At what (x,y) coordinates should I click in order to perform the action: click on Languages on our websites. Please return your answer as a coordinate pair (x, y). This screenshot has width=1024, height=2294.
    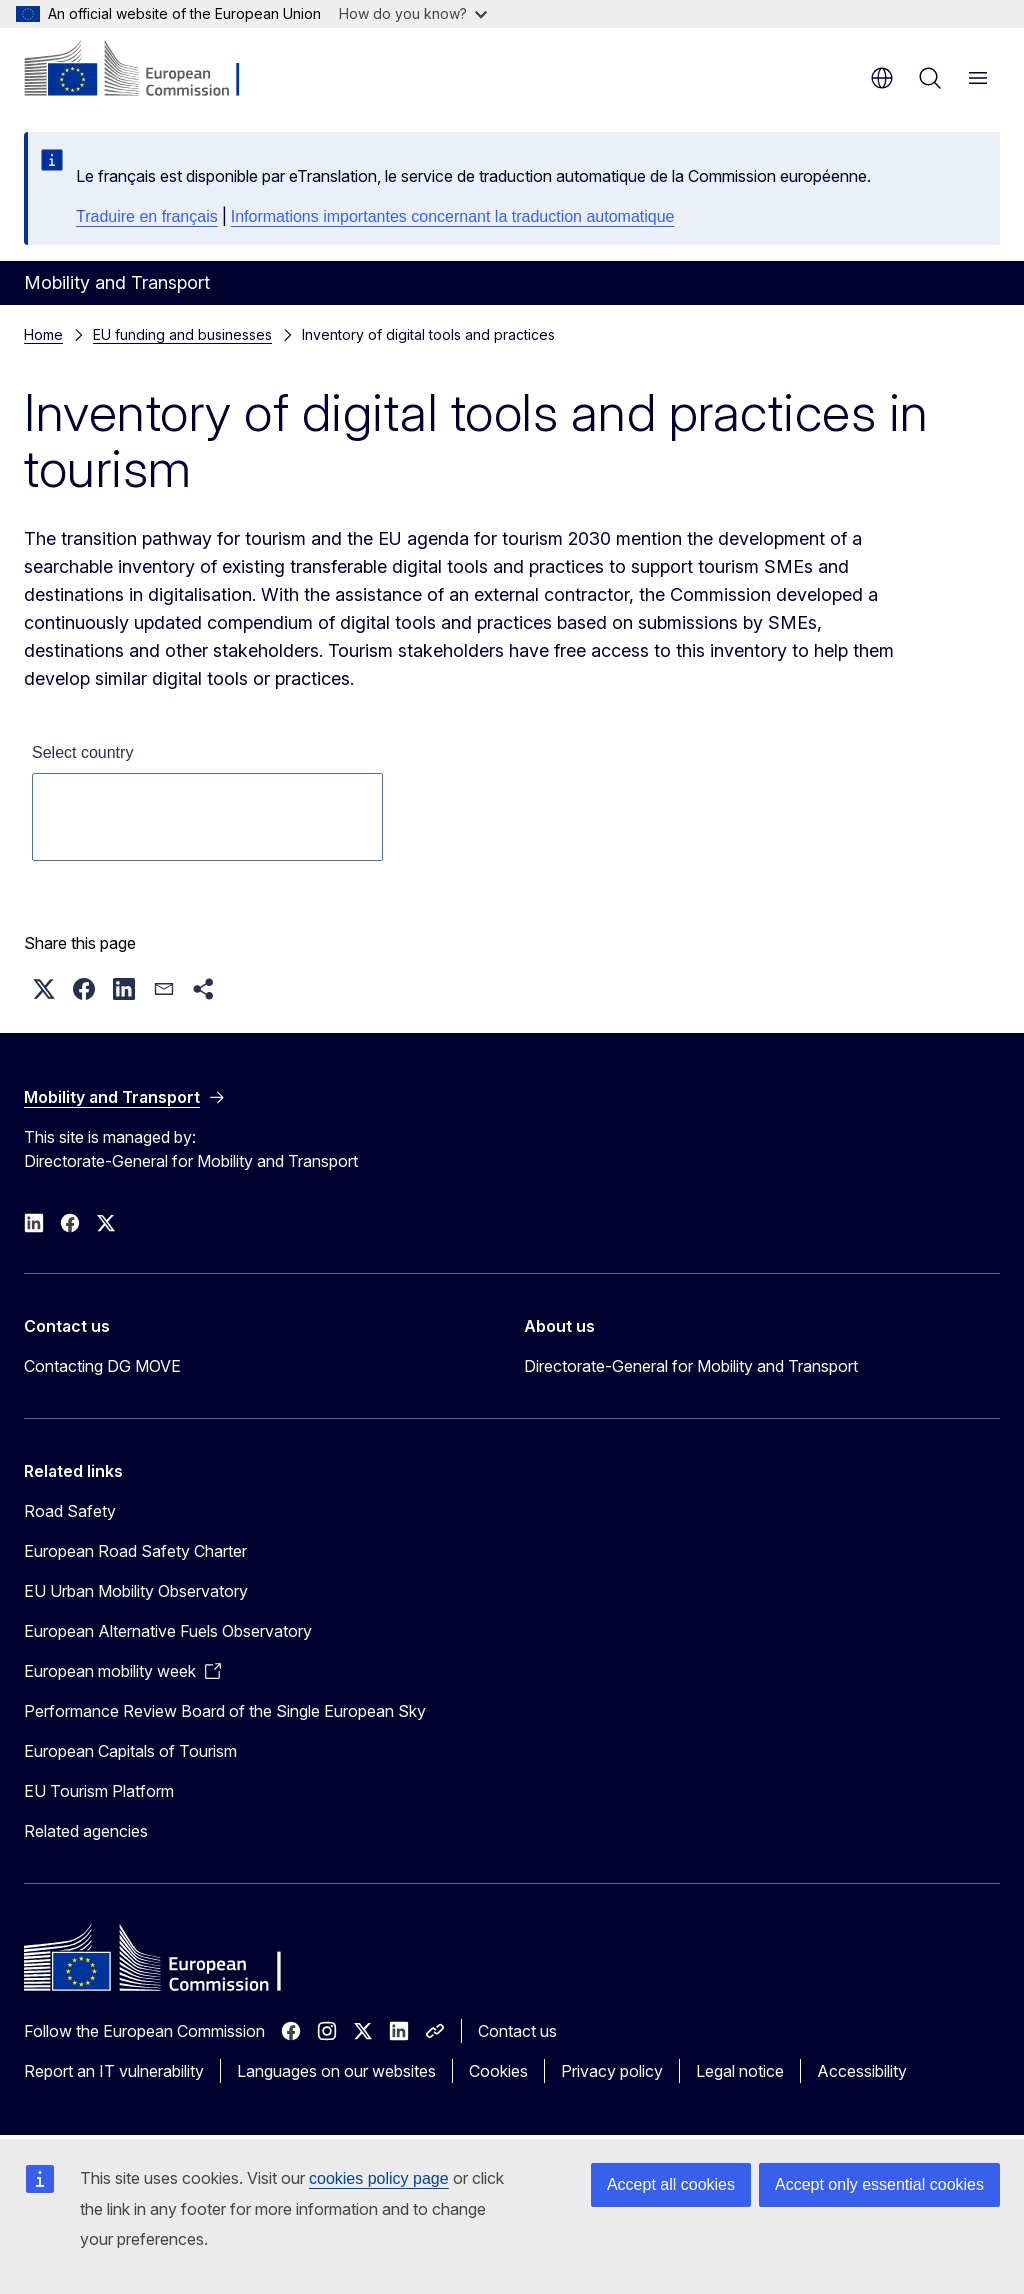
    Looking at the image, I should click on (336, 2071).